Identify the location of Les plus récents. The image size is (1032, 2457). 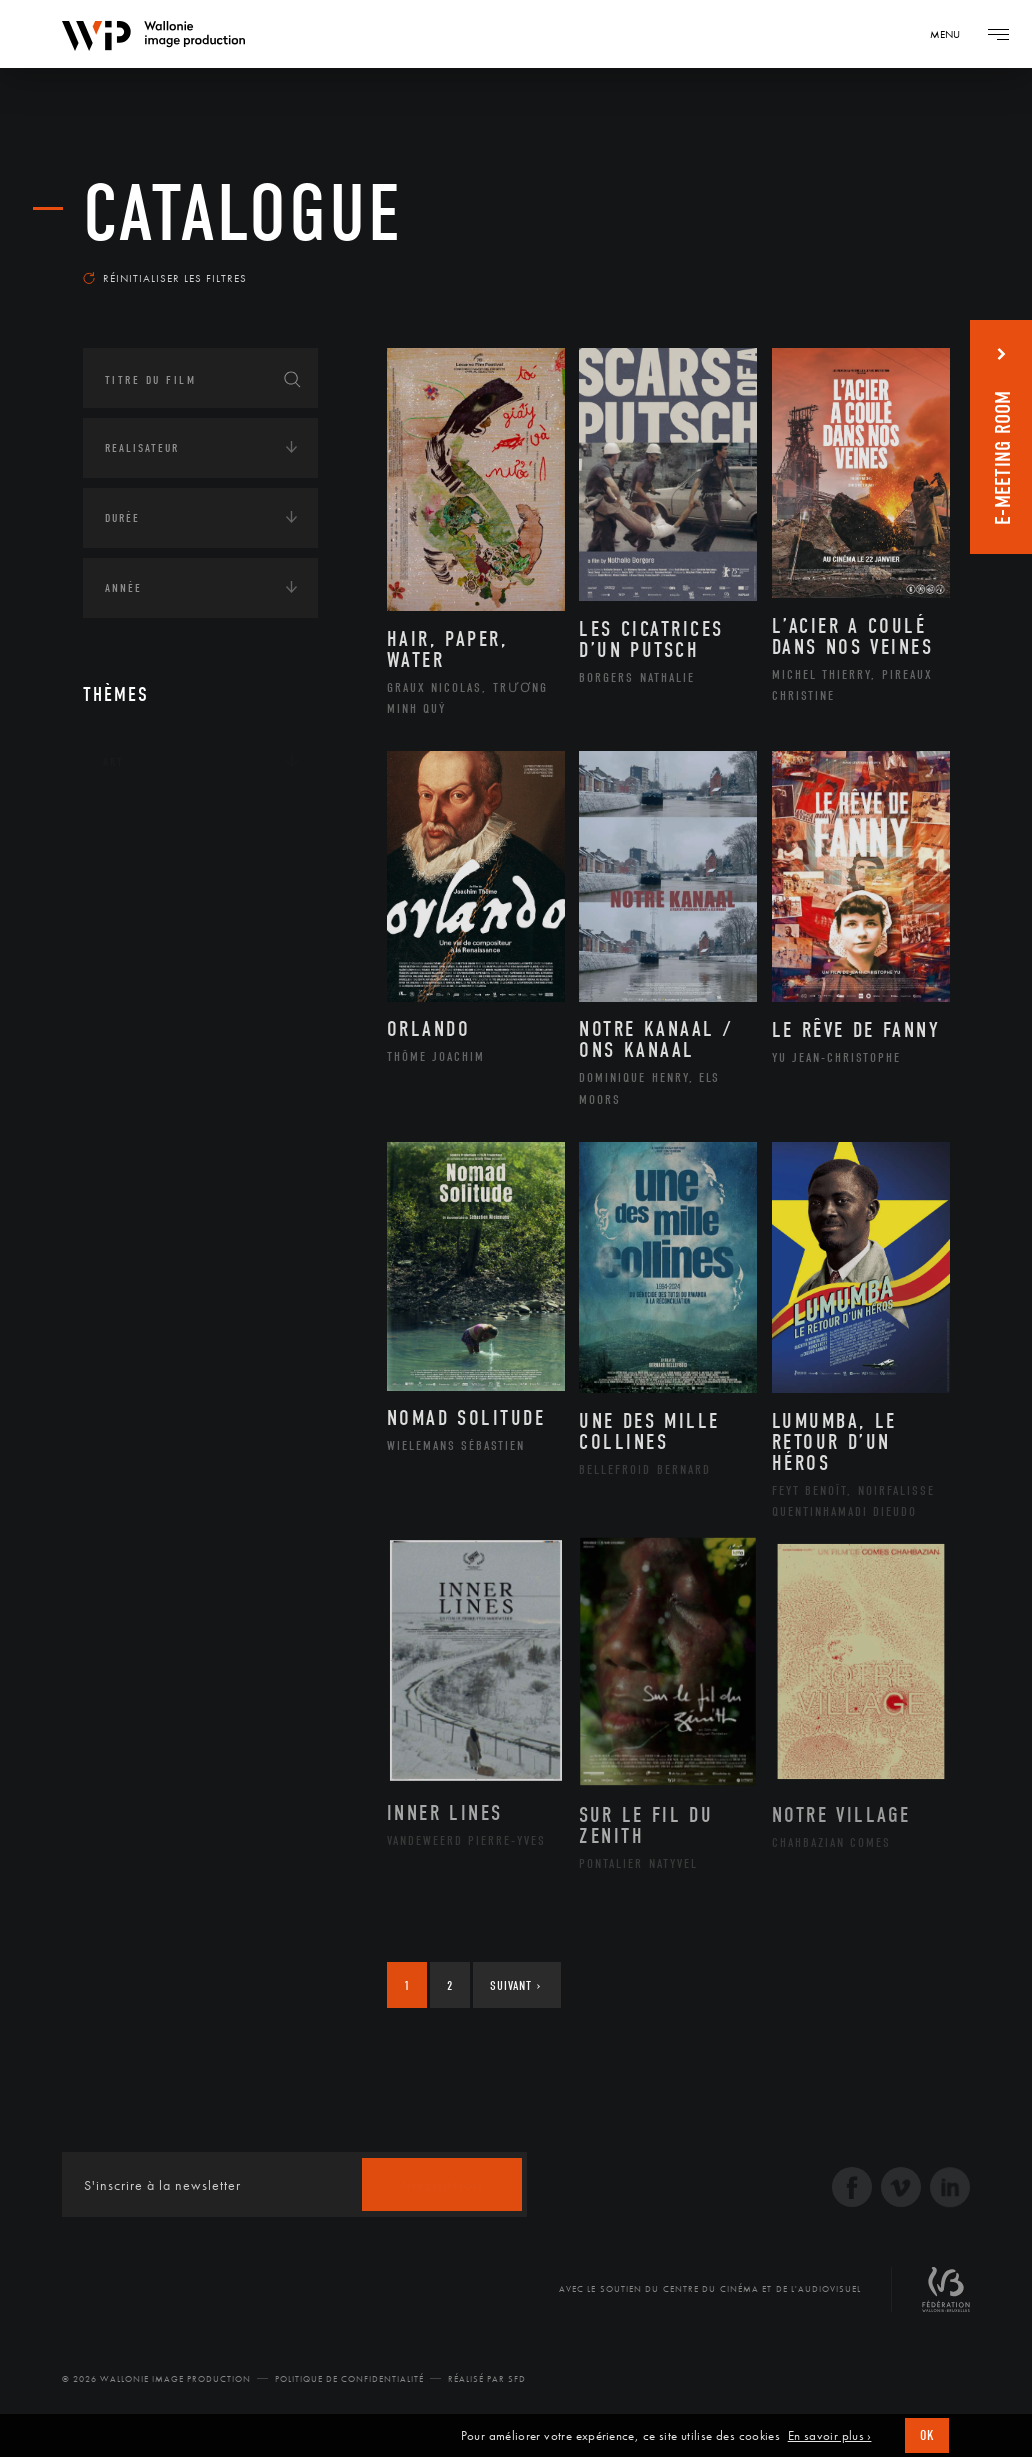
(879, 264).